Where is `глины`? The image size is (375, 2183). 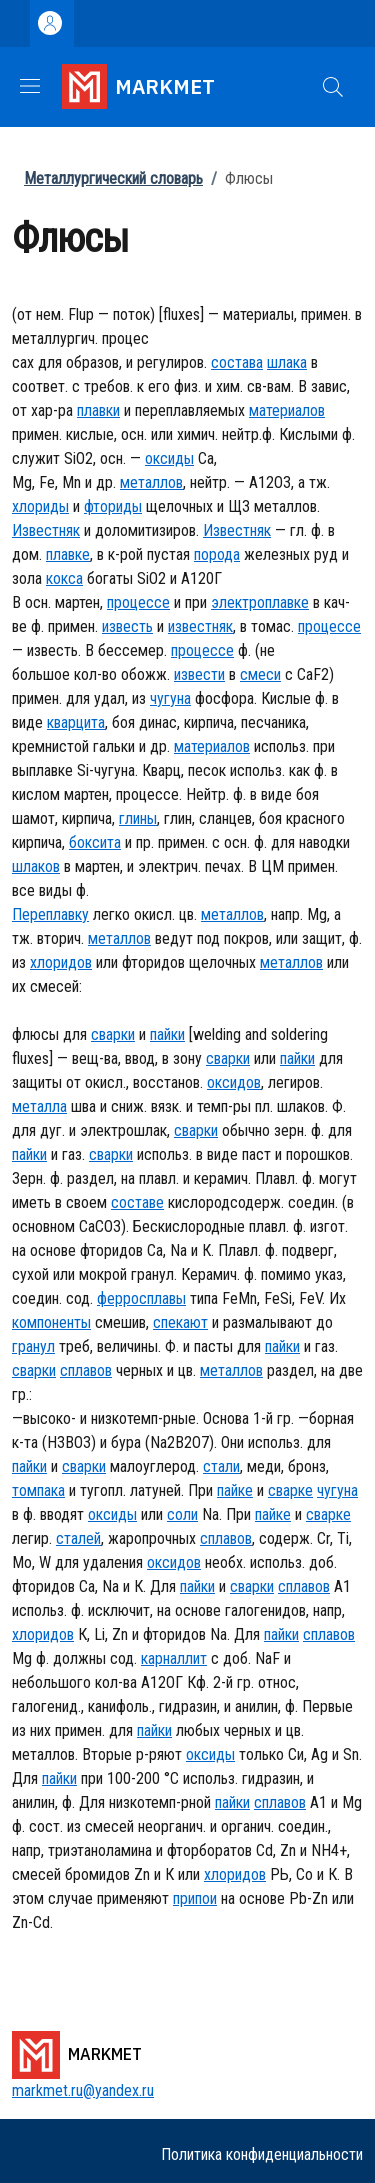 глины is located at coordinates (138, 818).